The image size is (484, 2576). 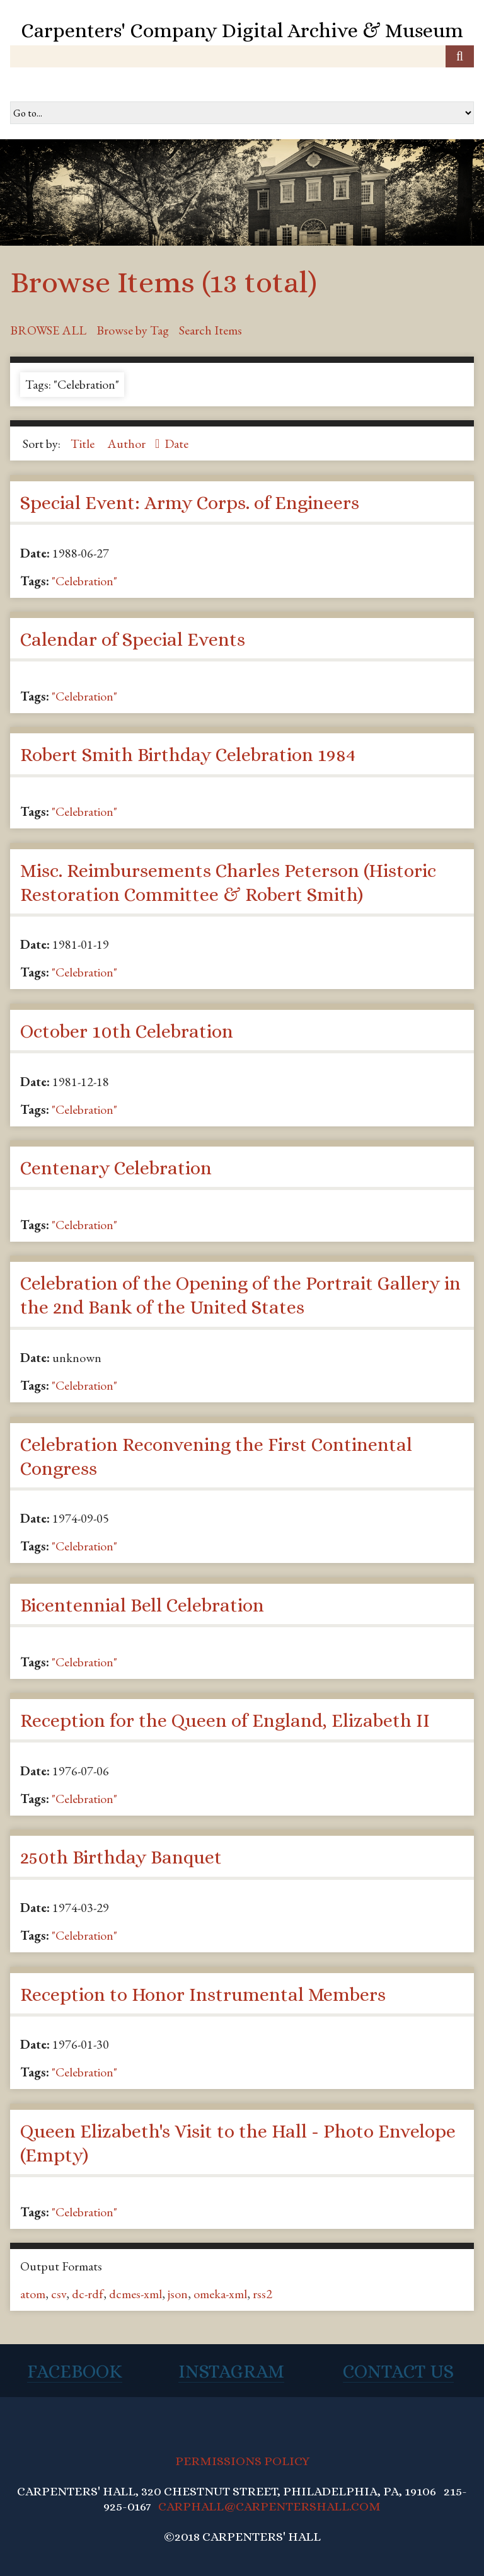 What do you see at coordinates (84, 581) in the screenshot?
I see `"Celebration"` at bounding box center [84, 581].